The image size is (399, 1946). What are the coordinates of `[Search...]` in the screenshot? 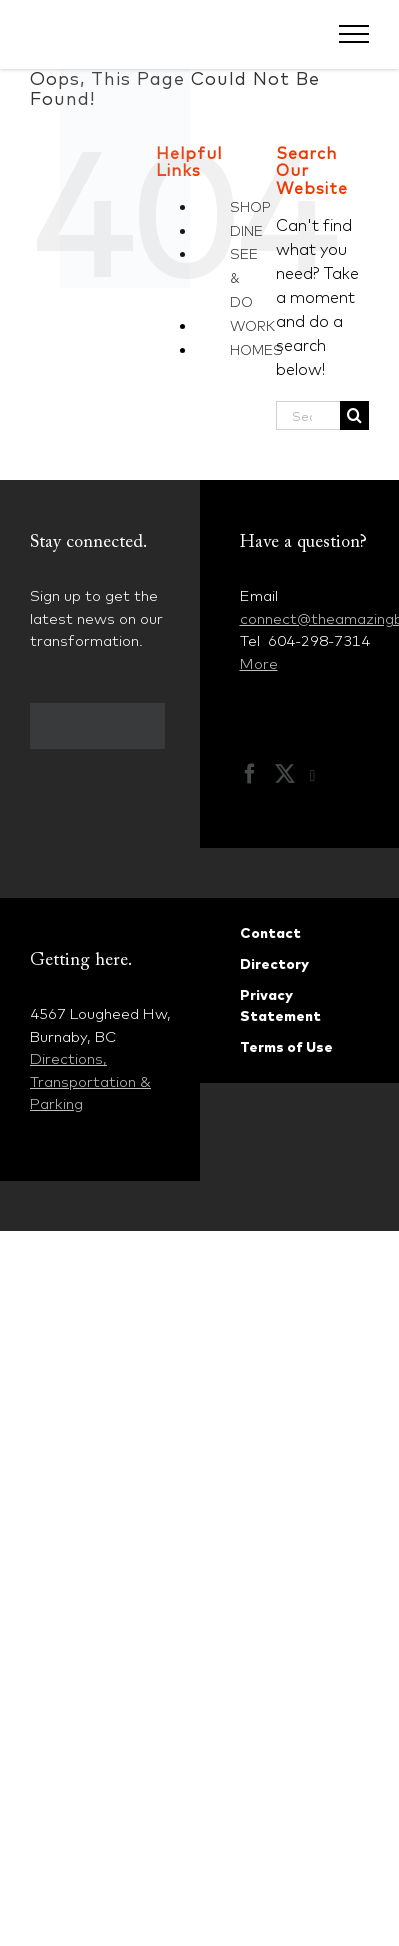 It's located at (308, 415).